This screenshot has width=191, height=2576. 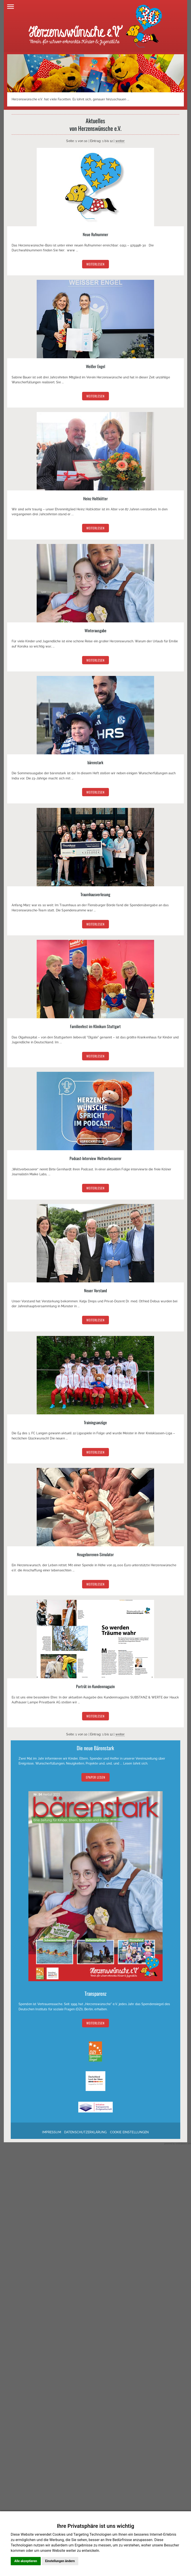 What do you see at coordinates (129, 2132) in the screenshot?
I see `COOKIE EINSTELLUNGEN` at bounding box center [129, 2132].